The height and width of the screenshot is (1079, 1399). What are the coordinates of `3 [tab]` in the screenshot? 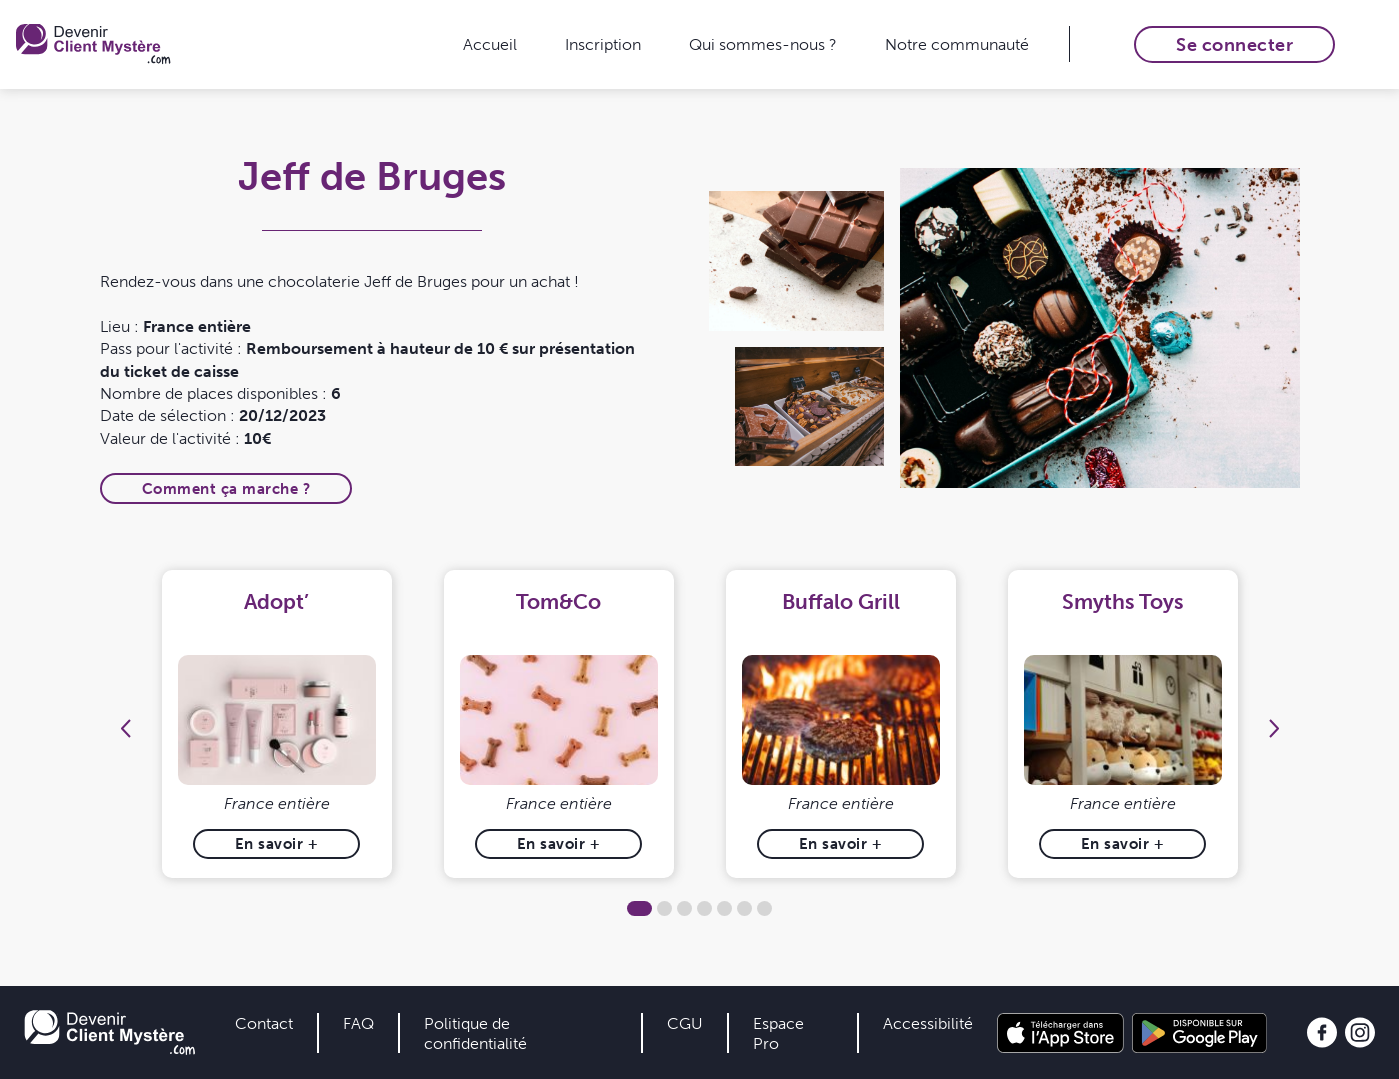 It's located at (684, 908).